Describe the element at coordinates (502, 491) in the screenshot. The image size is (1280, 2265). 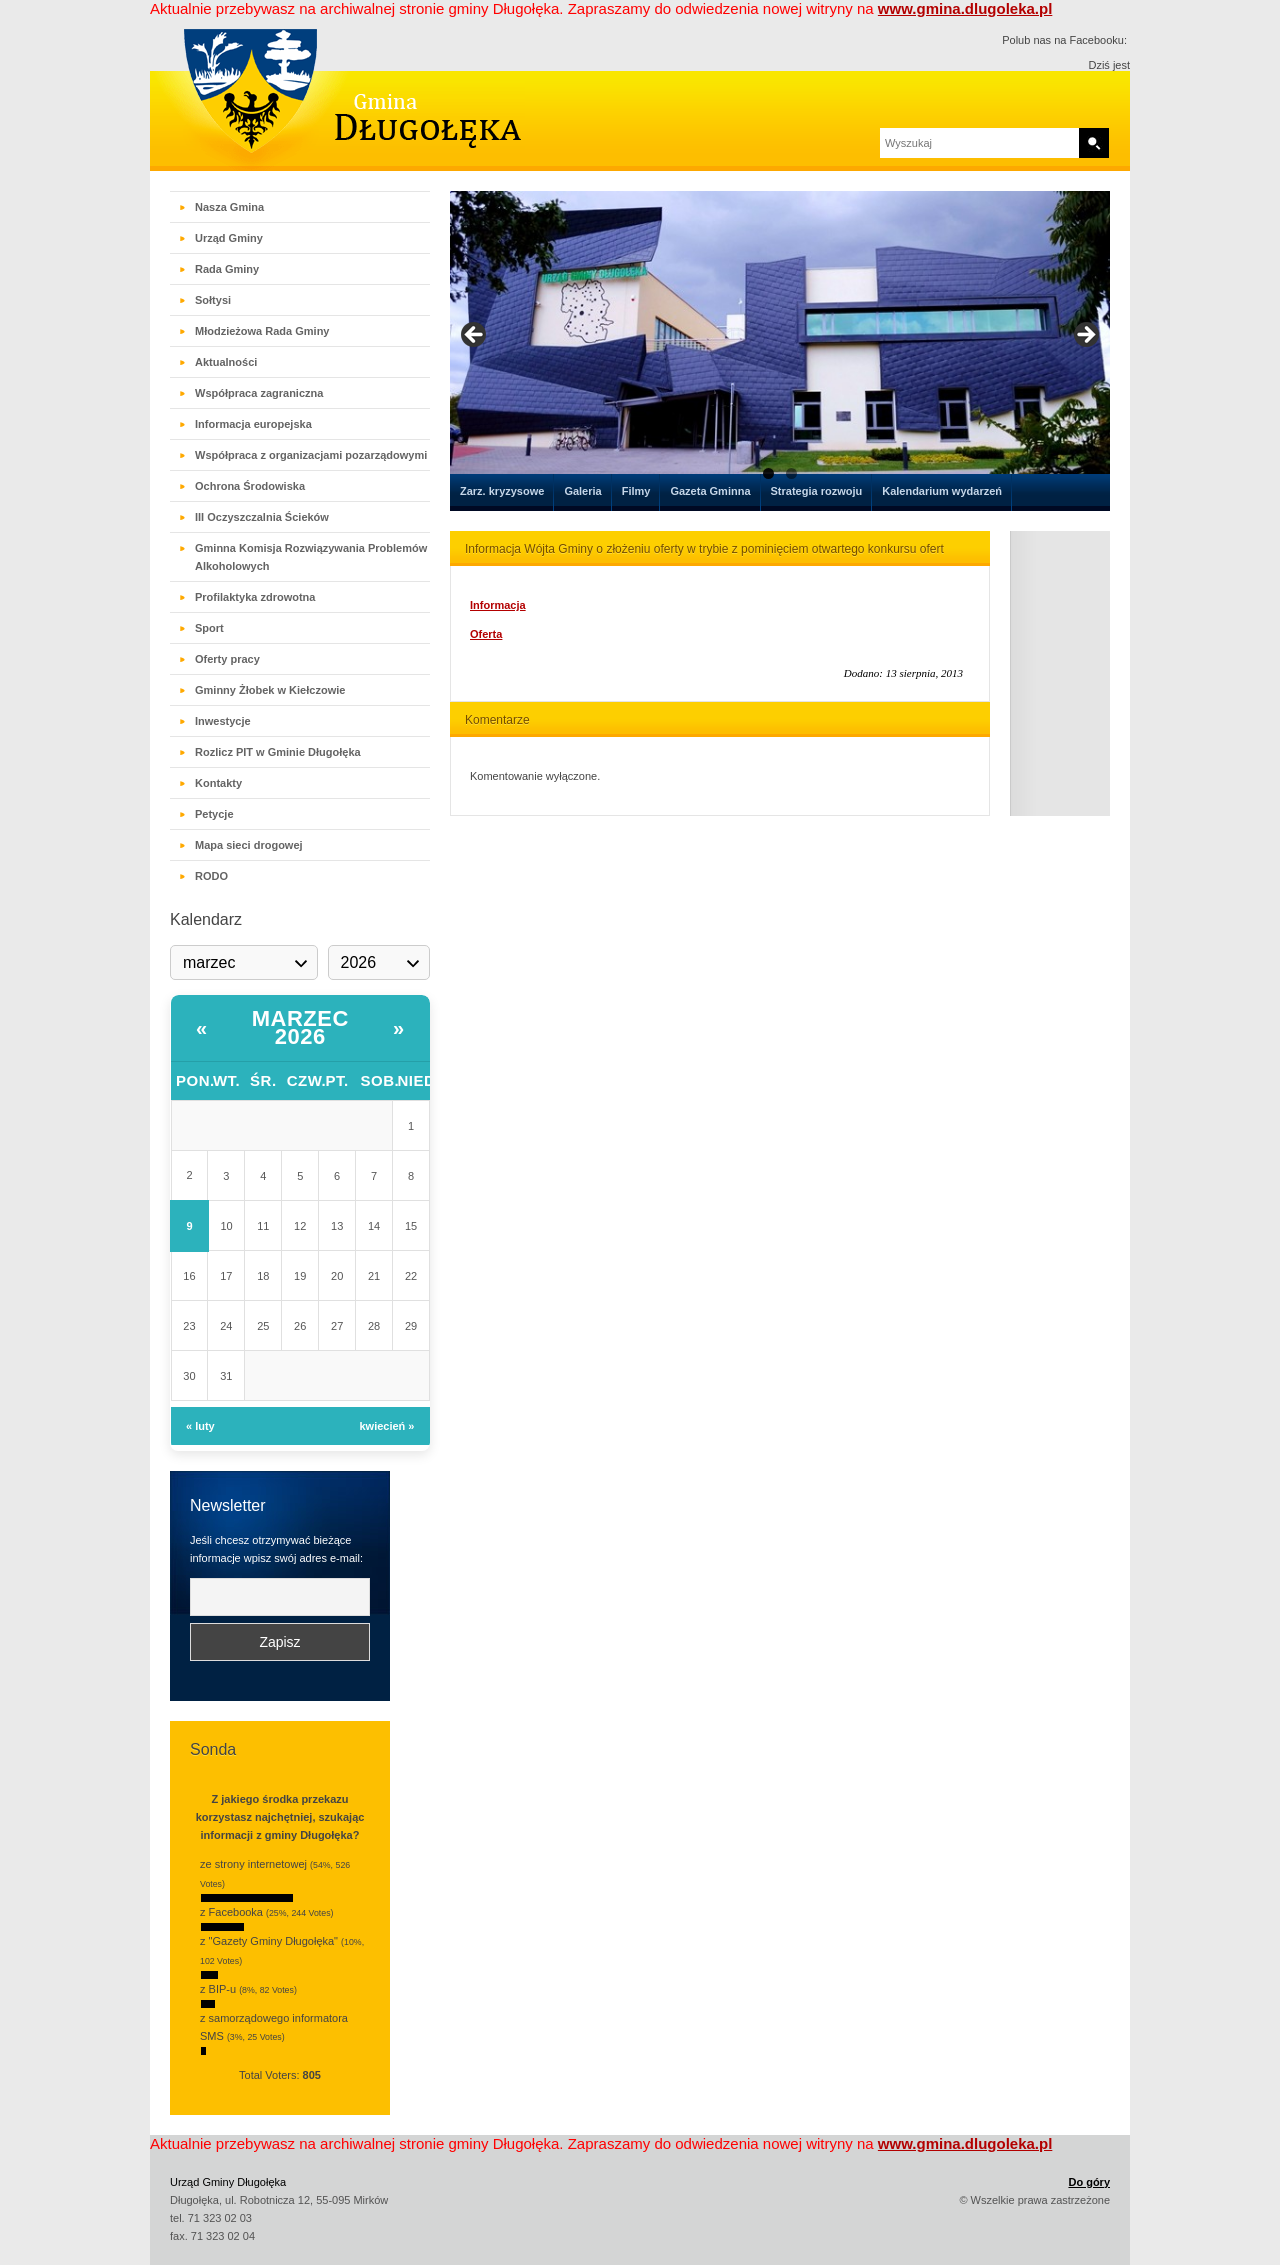
I see `Zarz. kryzysowe` at that location.